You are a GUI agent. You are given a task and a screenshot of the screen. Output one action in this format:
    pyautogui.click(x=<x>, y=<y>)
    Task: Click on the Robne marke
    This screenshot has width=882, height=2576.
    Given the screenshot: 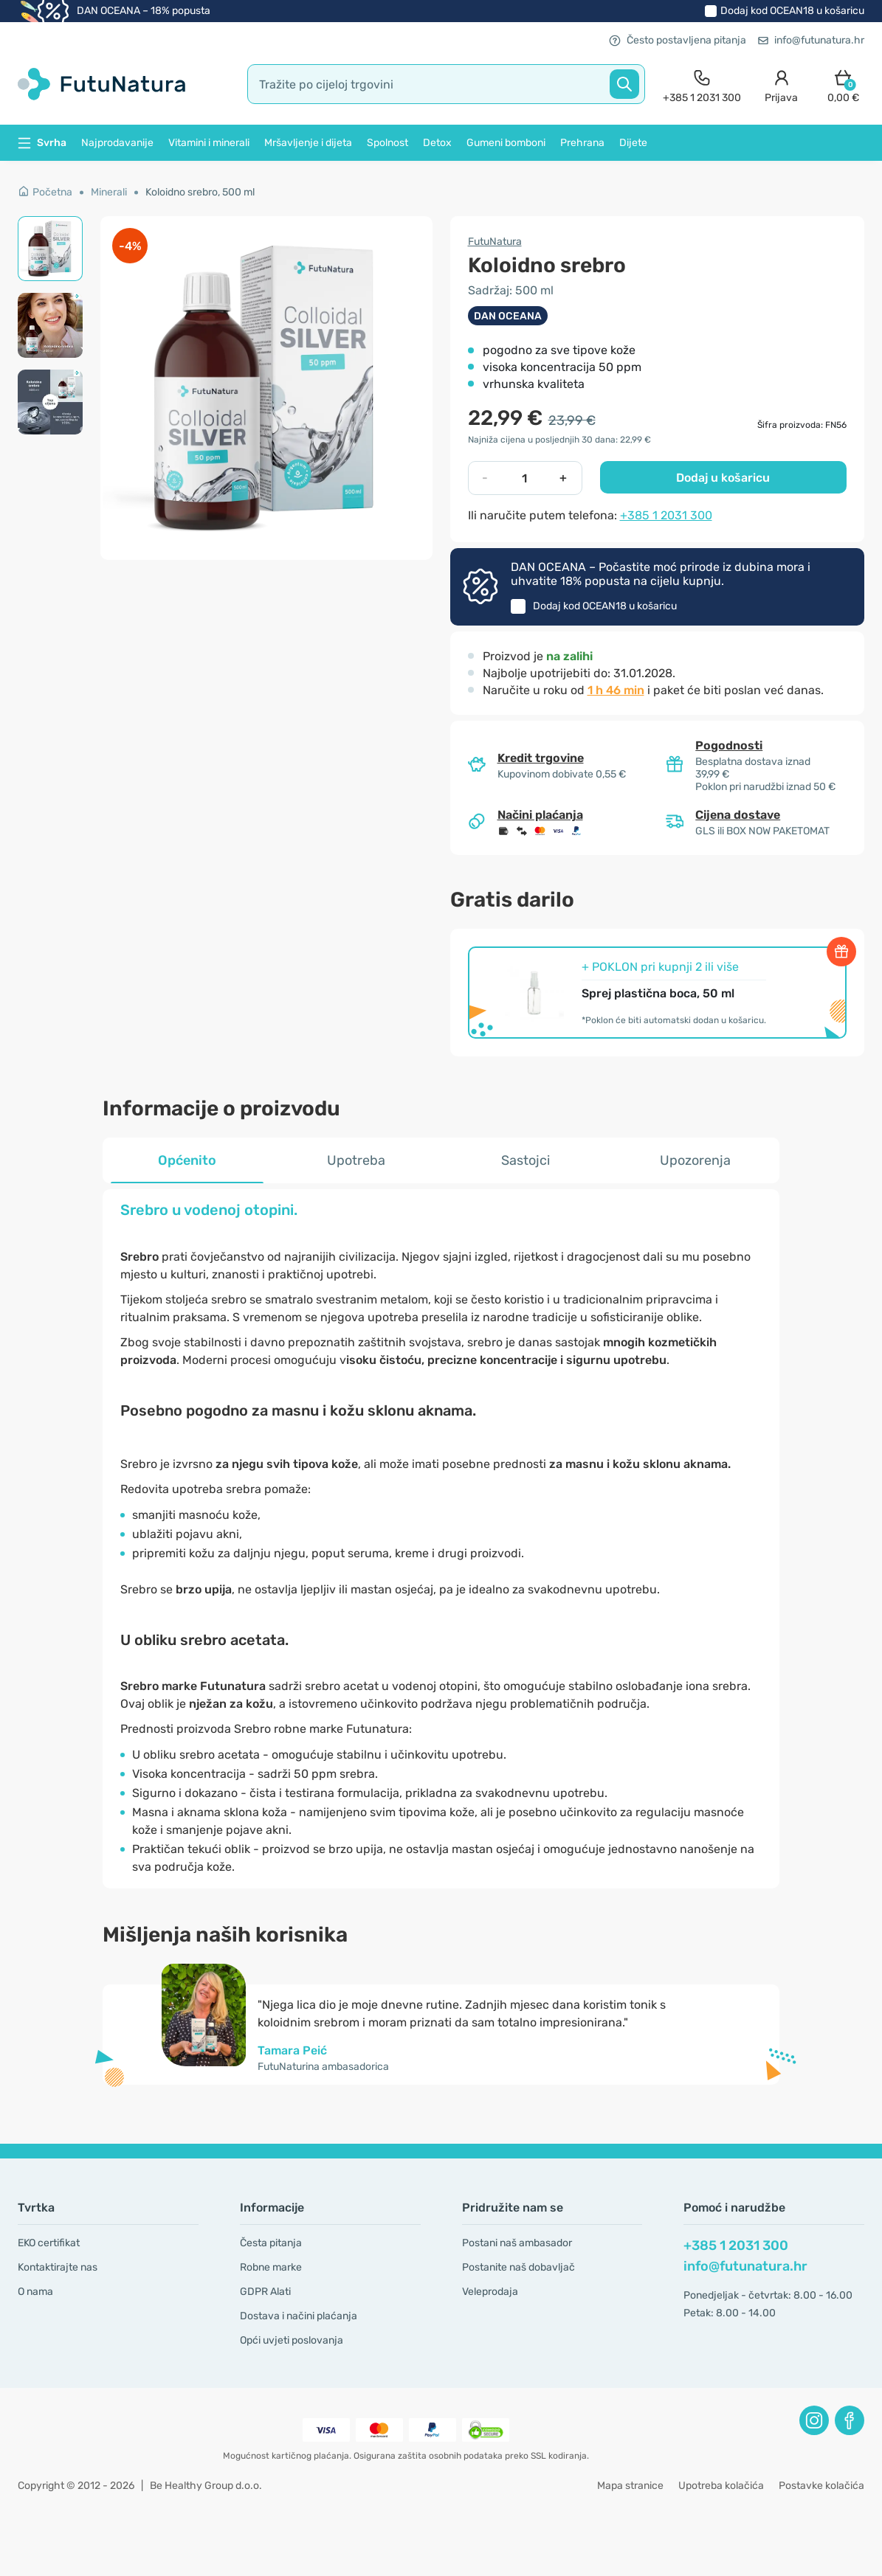 What is the action you would take?
    pyautogui.click(x=271, y=2267)
    